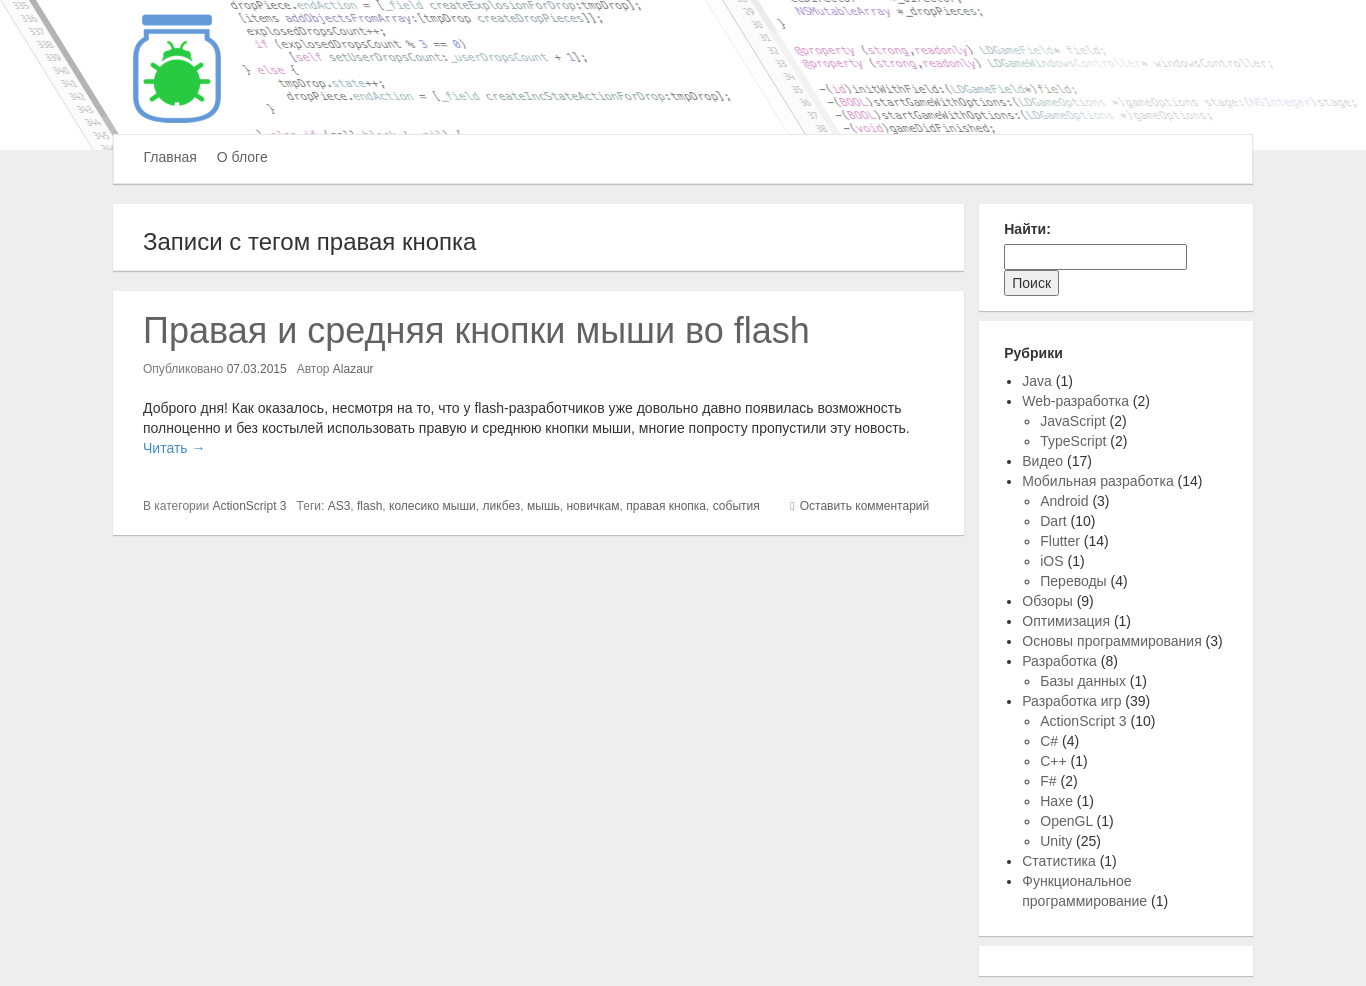  What do you see at coordinates (543, 506) in the screenshot?
I see `мышь` at bounding box center [543, 506].